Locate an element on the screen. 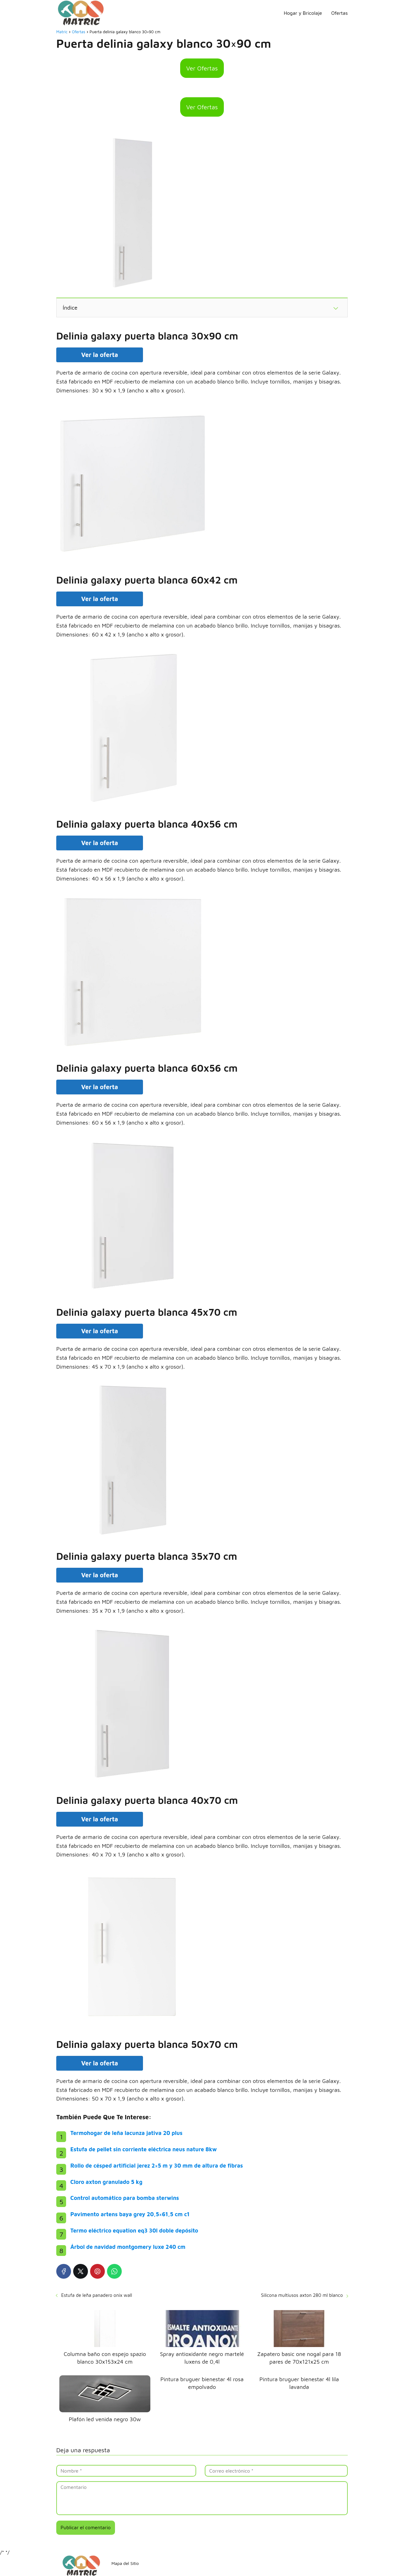 The height and width of the screenshot is (2576, 404). Cloro axton granulado 5 kg is located at coordinates (106, 2182).